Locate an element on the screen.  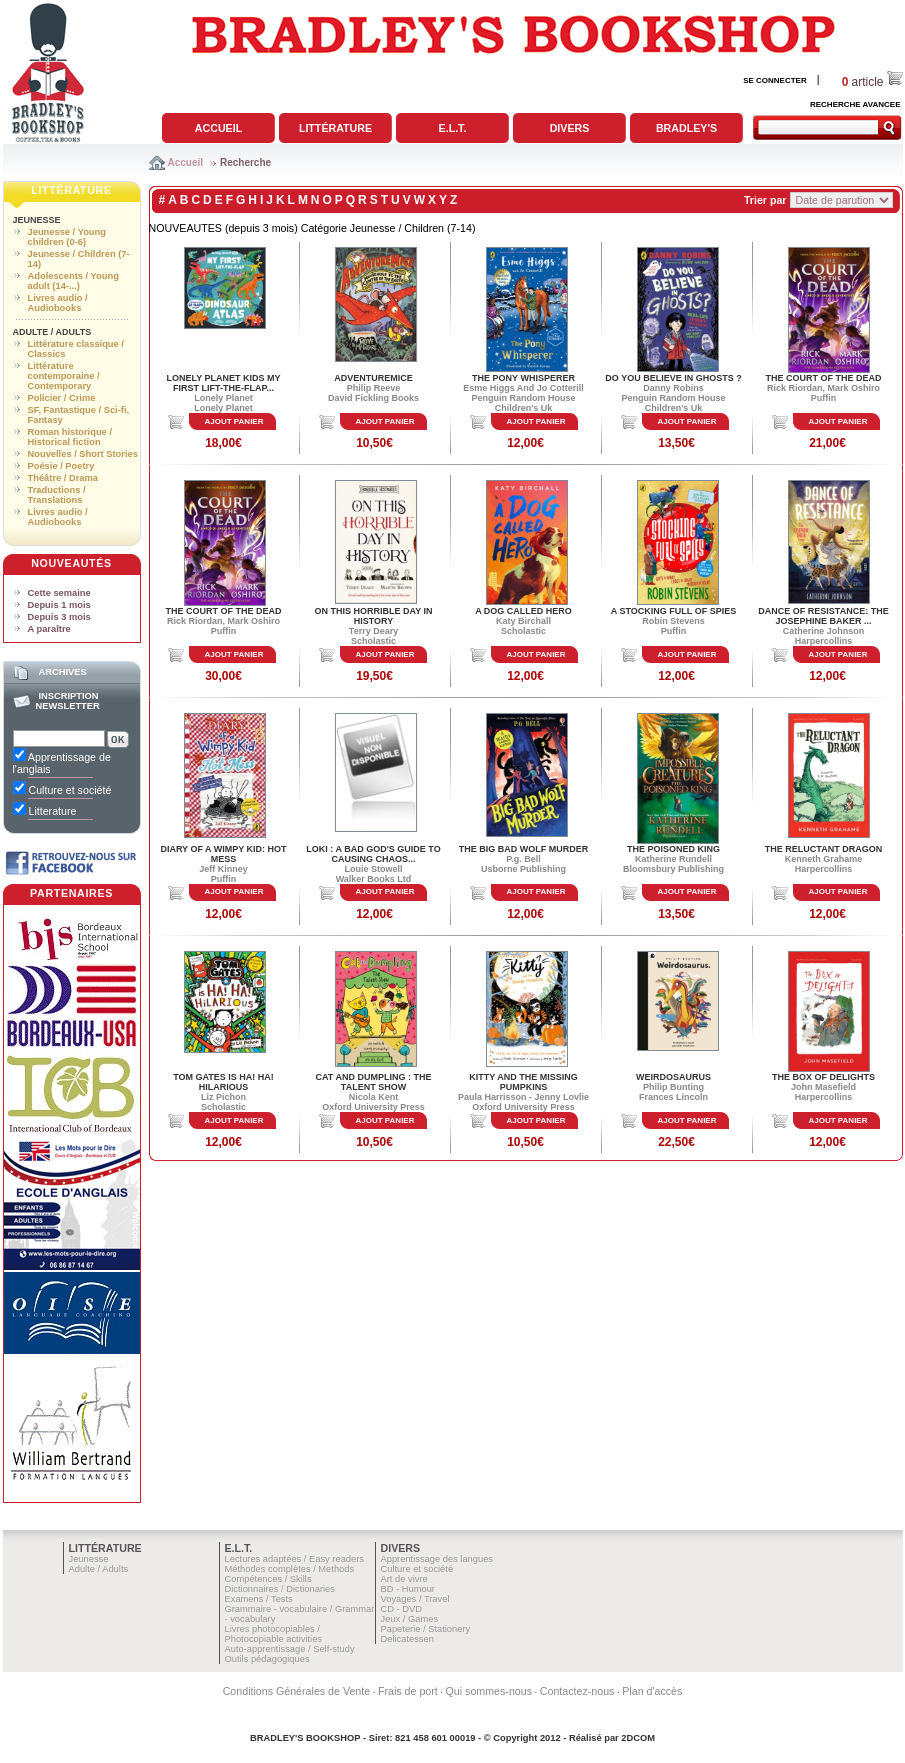
Adulte / Adults is located at coordinates (52, 332).